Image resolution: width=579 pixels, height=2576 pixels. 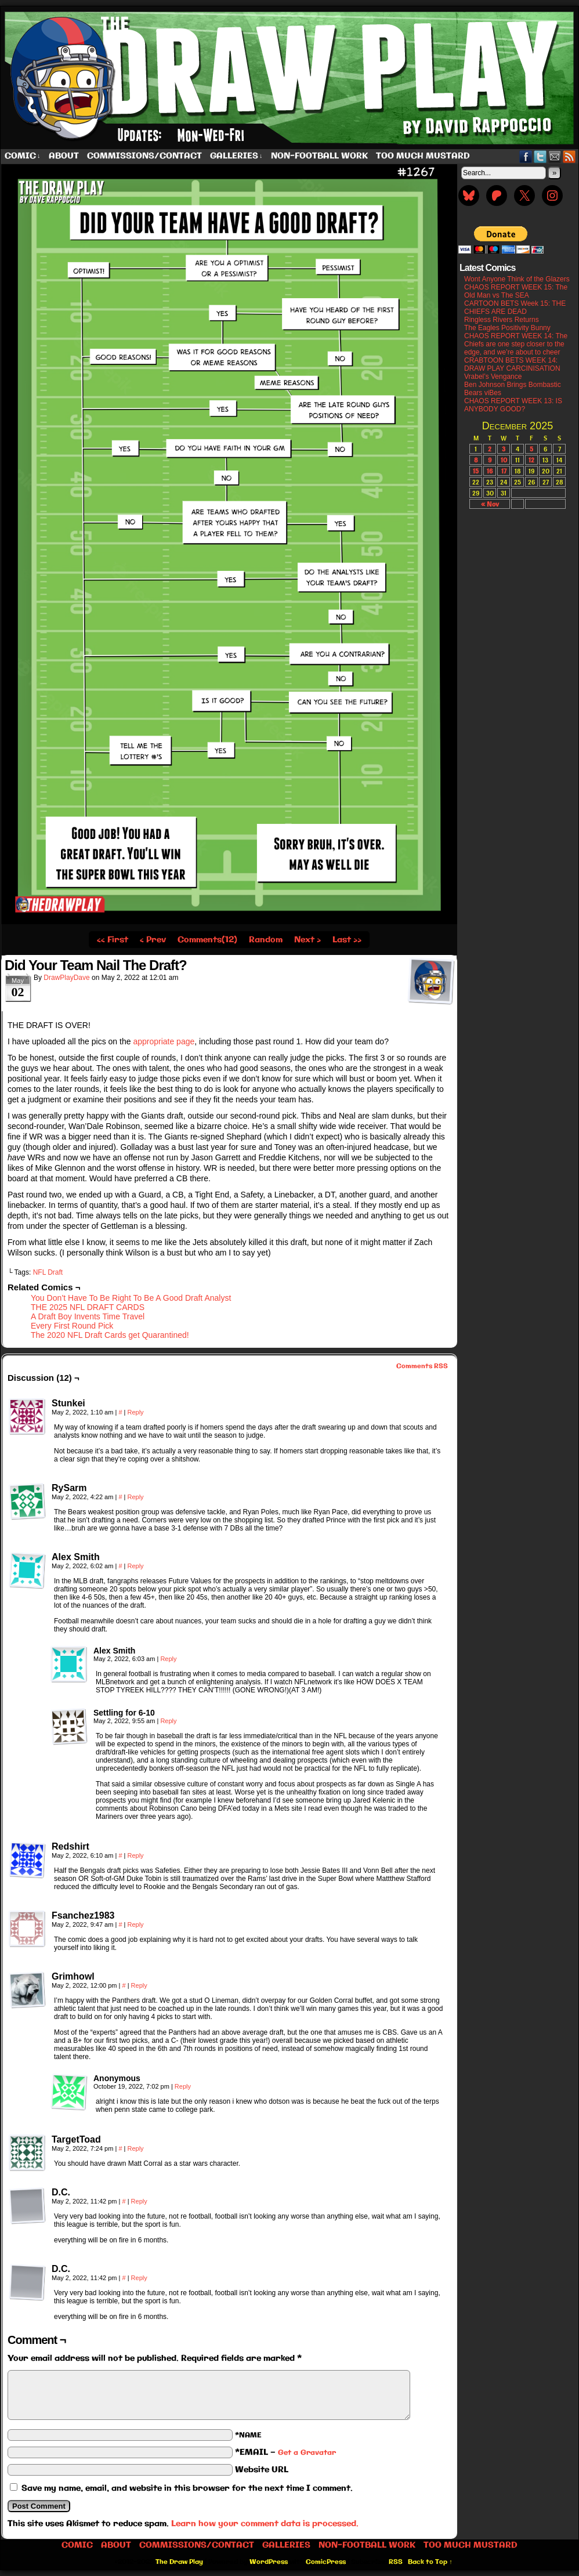 I want to click on WordPress, so click(x=268, y=2562).